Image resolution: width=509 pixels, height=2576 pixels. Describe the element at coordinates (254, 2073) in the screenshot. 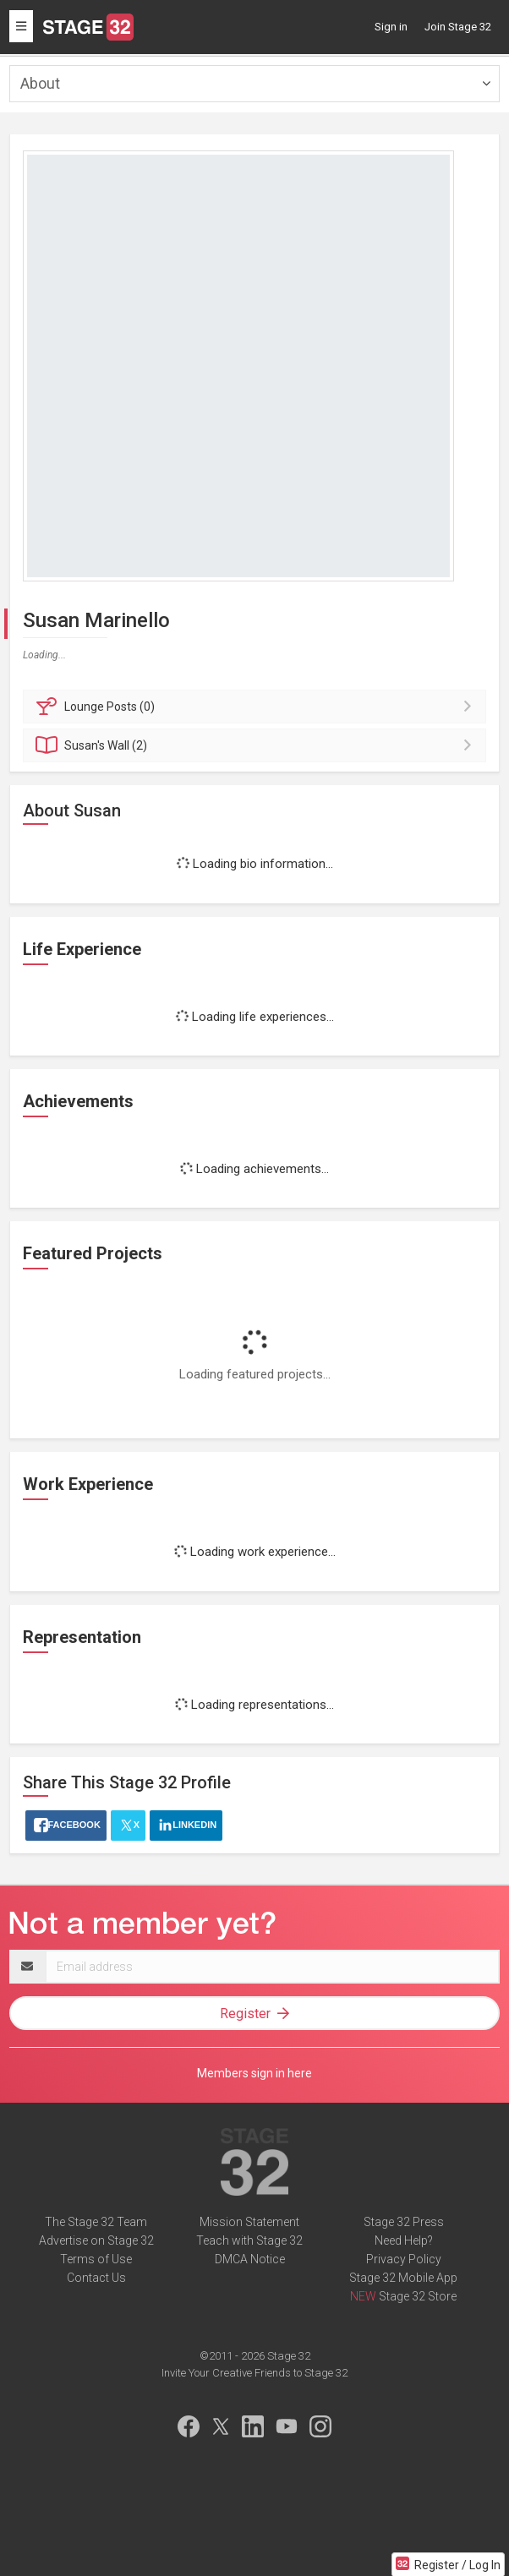

I see `Members sign in here` at that location.